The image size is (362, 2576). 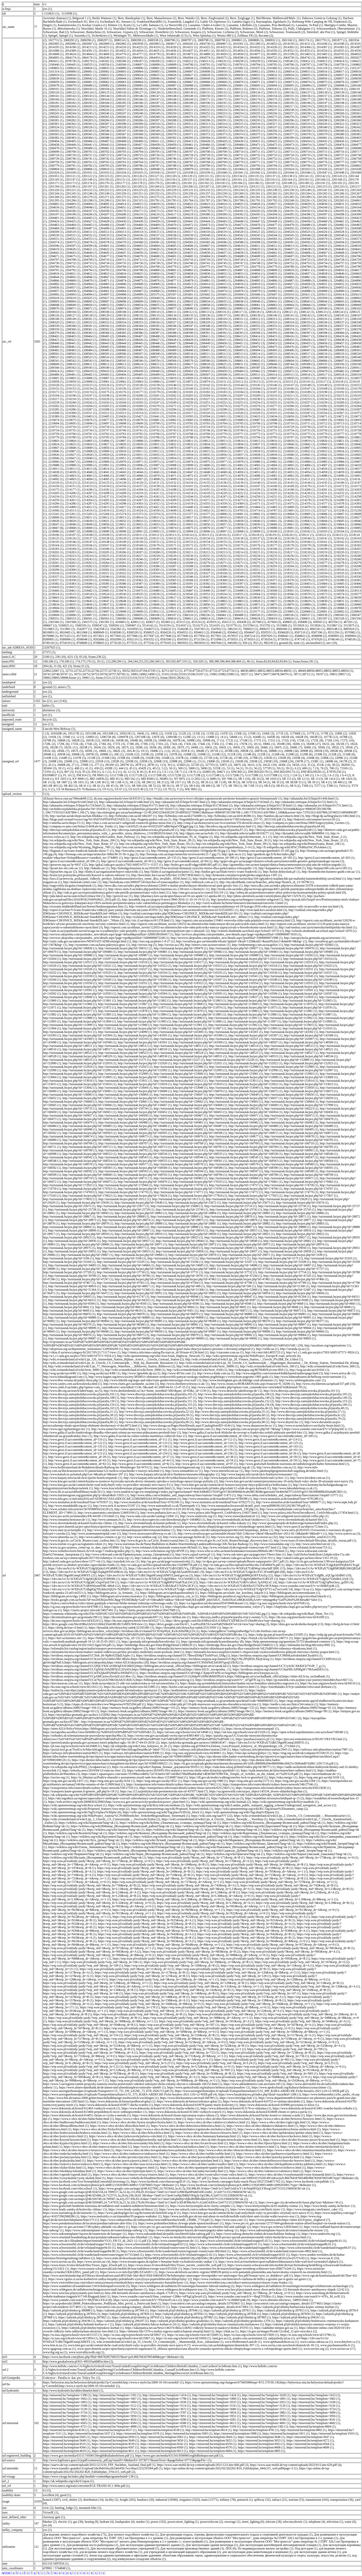 I want to click on 2208091 (1), so click(x=206, y=308).